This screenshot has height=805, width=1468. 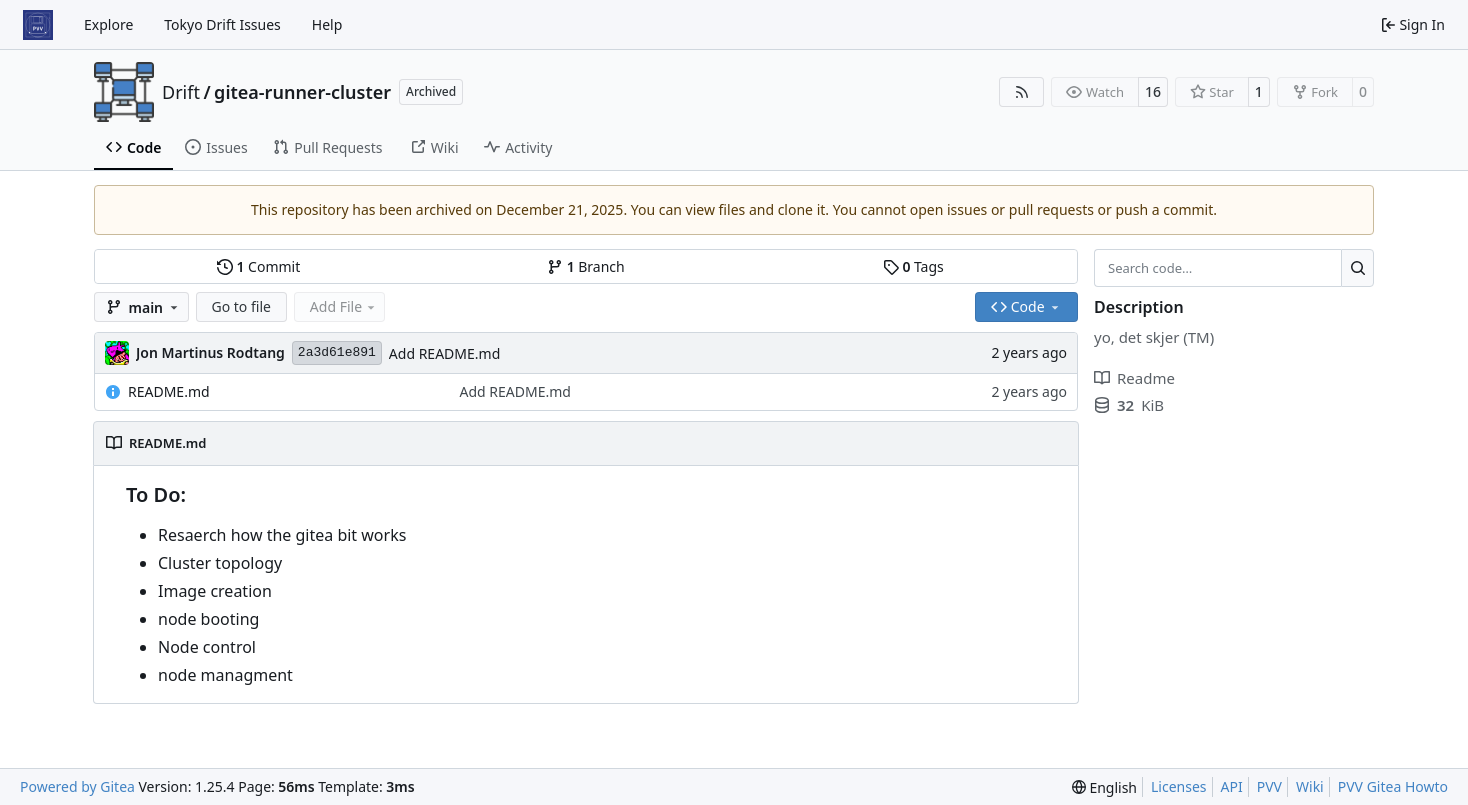 What do you see at coordinates (586, 266) in the screenshot?
I see `Branch` at bounding box center [586, 266].